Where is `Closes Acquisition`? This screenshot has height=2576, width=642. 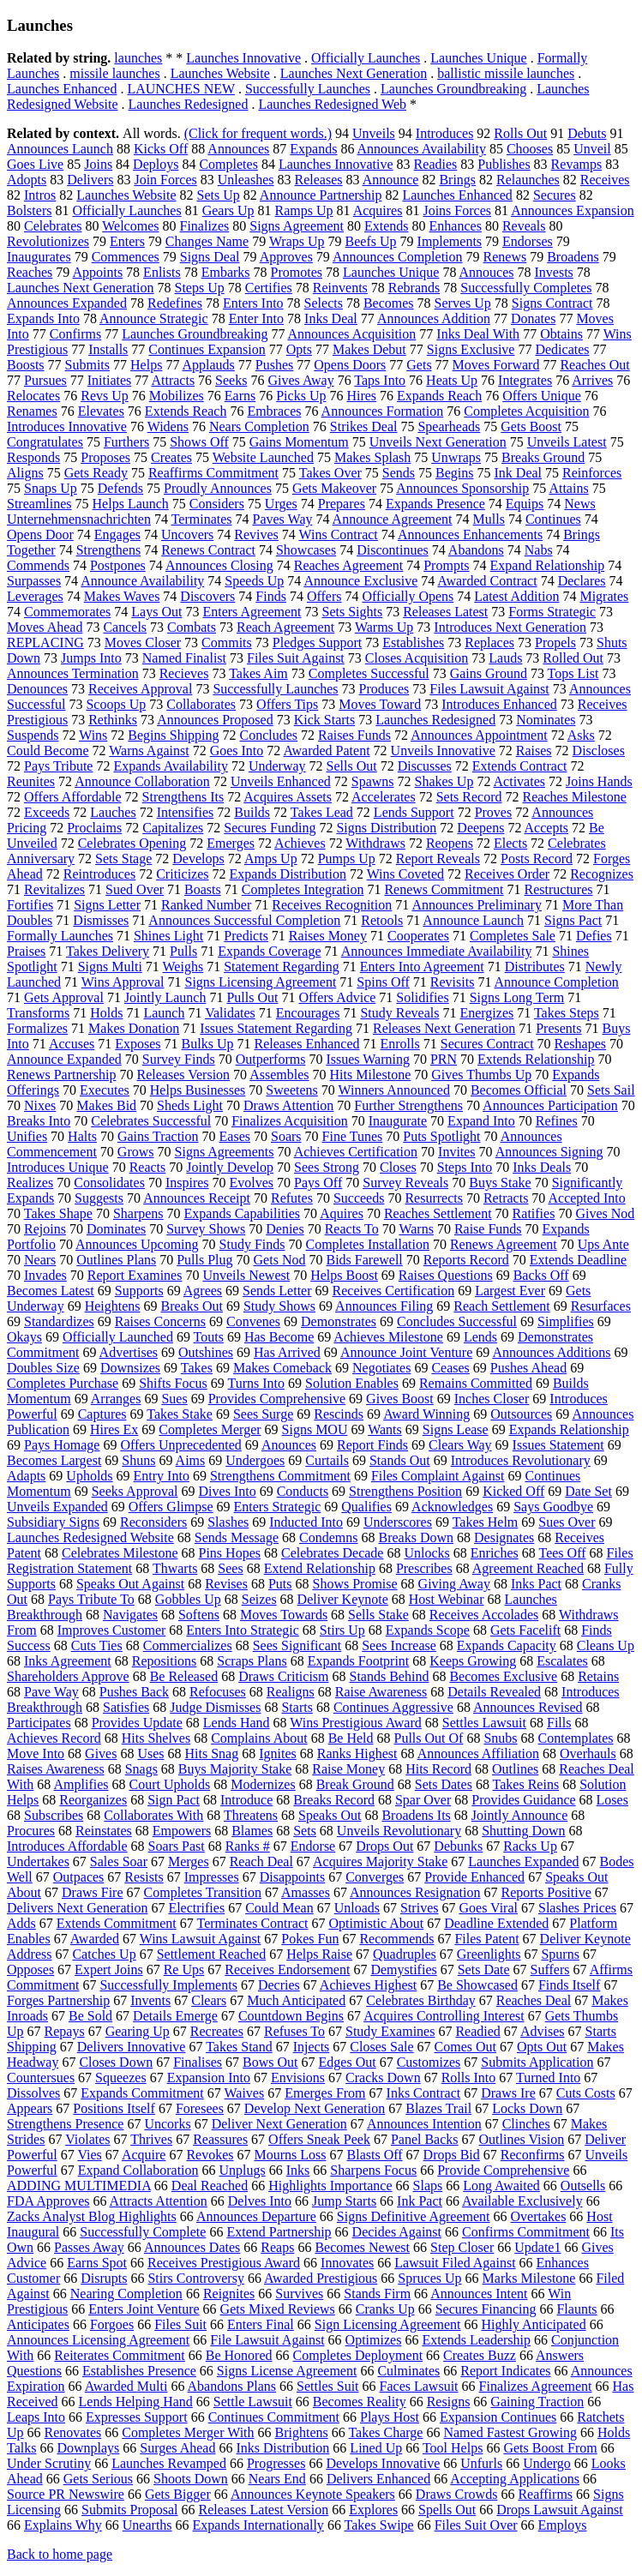 Closes Acquisition is located at coordinates (416, 658).